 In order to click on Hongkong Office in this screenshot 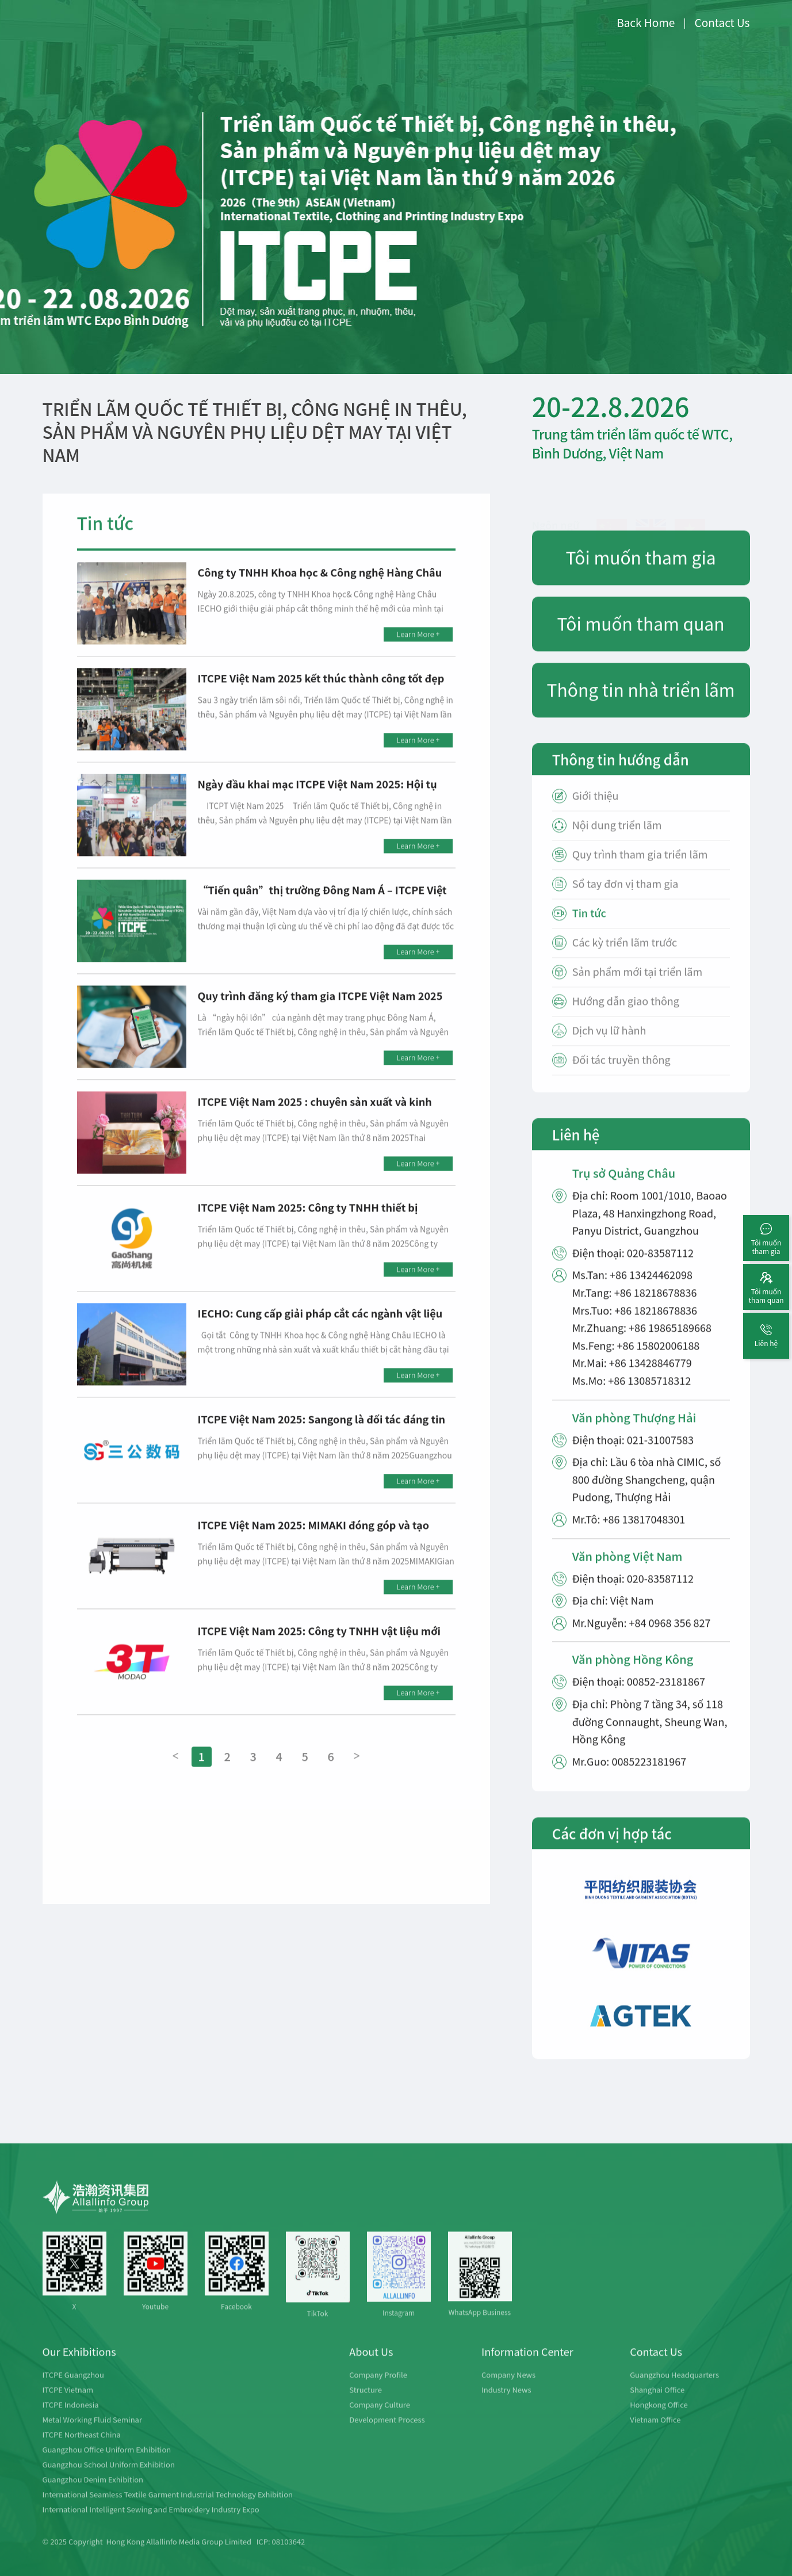, I will do `click(659, 2418)`.